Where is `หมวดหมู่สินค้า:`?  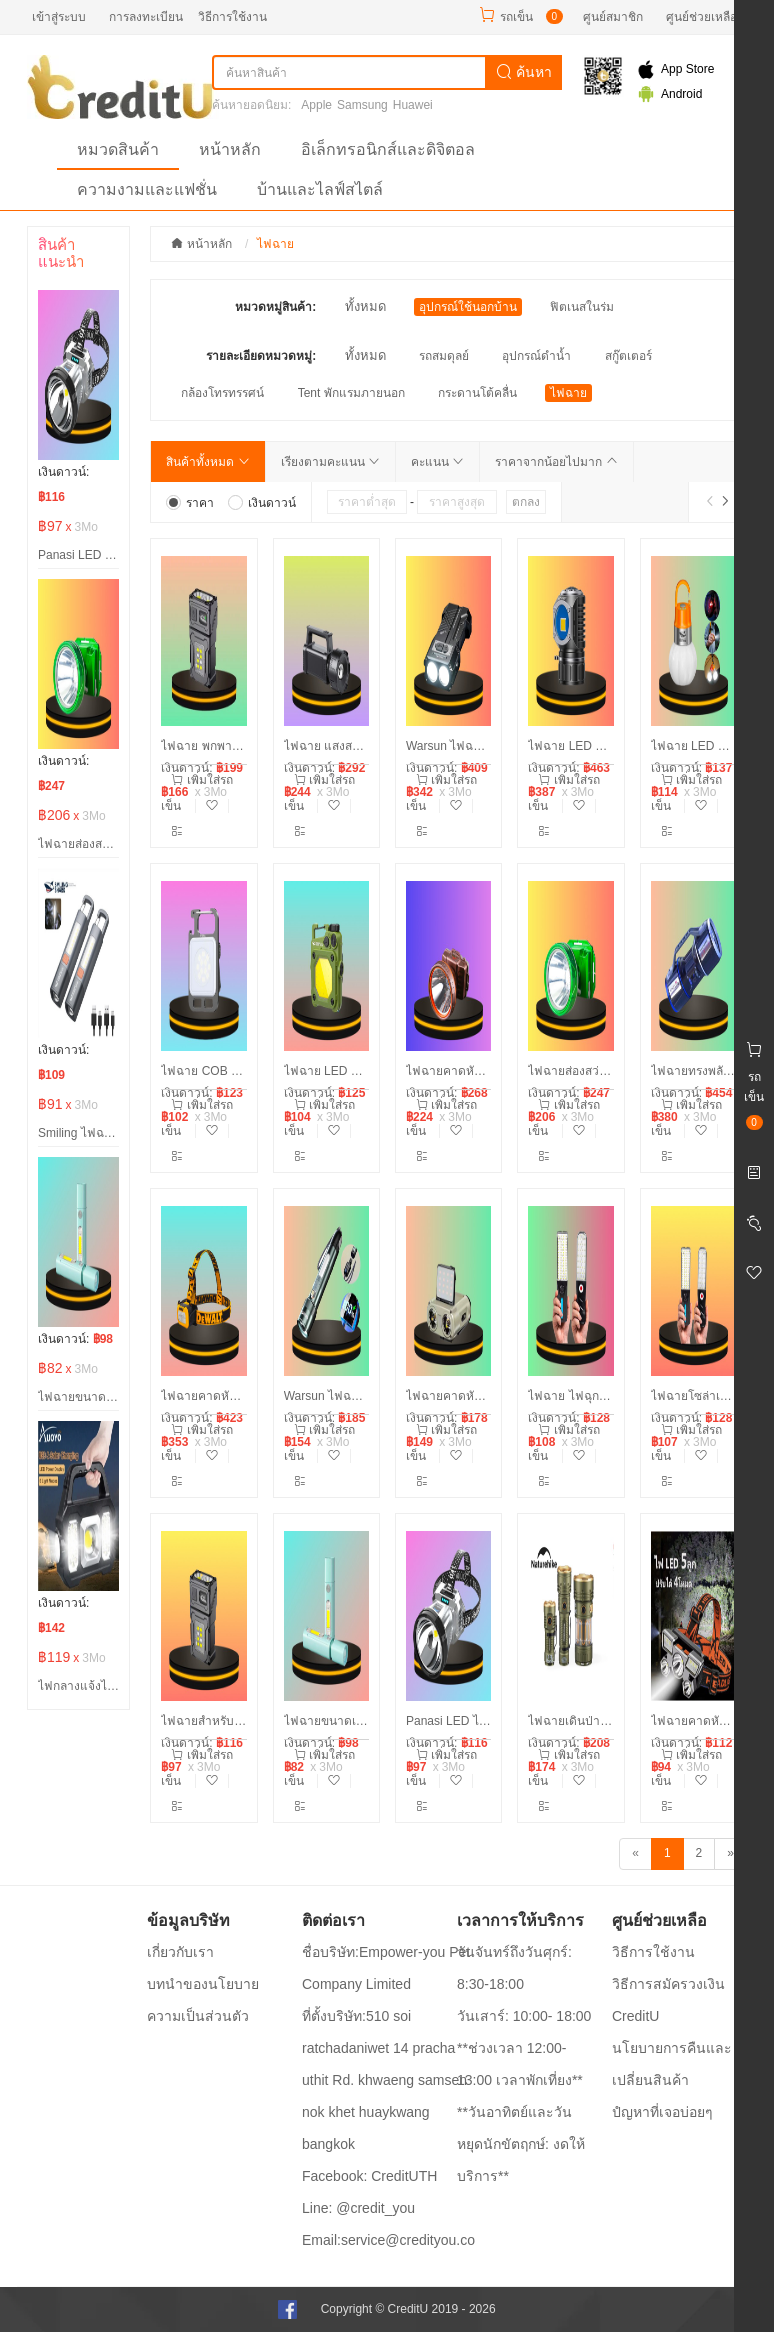
หมวดหมู่สินค้า: is located at coordinates (275, 307).